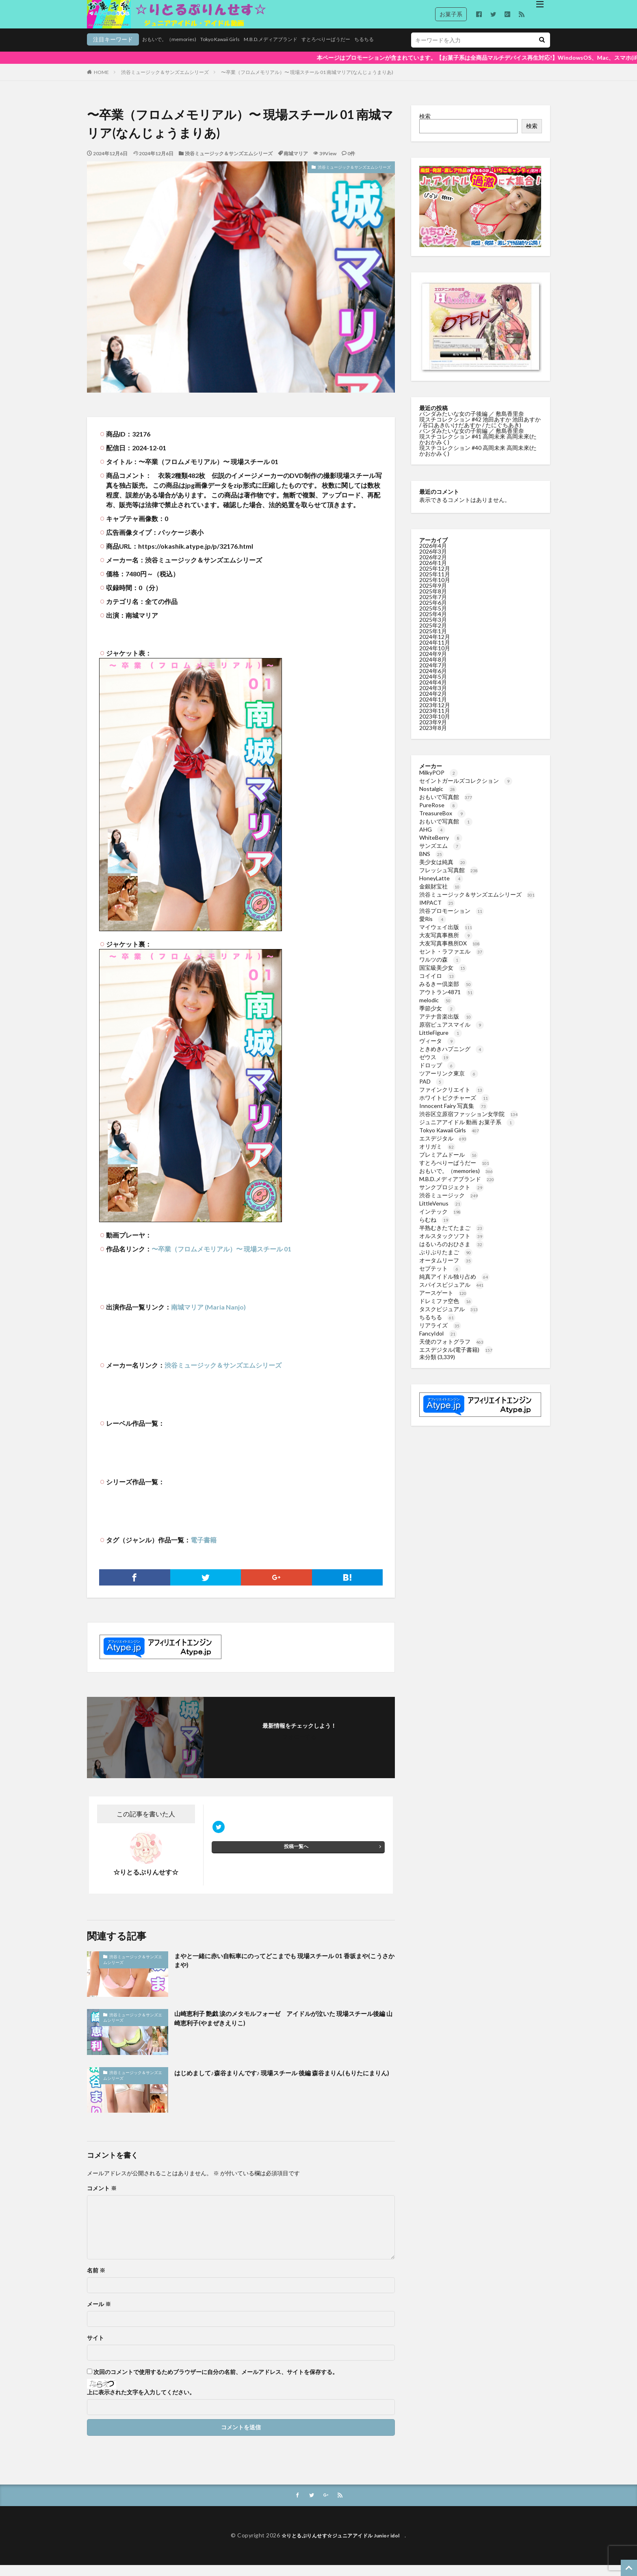  I want to click on Nostalgic, so click(438, 798).